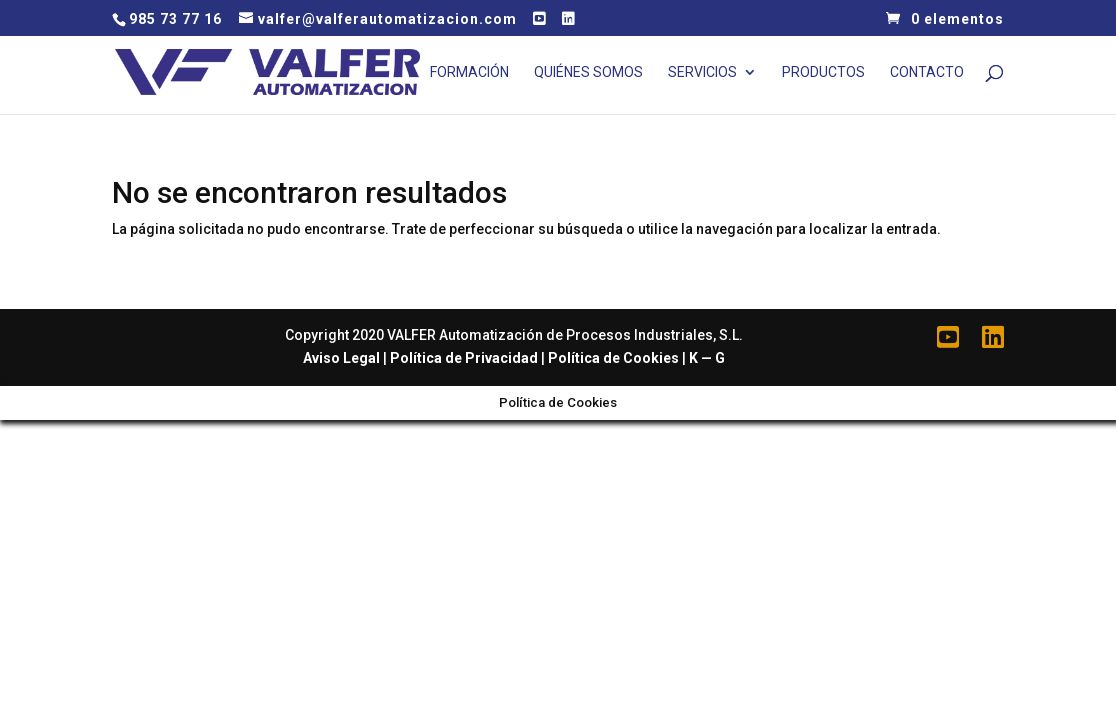 Image resolution: width=1116 pixels, height=720 pixels. What do you see at coordinates (341, 358) in the screenshot?
I see `Aviso Legal` at bounding box center [341, 358].